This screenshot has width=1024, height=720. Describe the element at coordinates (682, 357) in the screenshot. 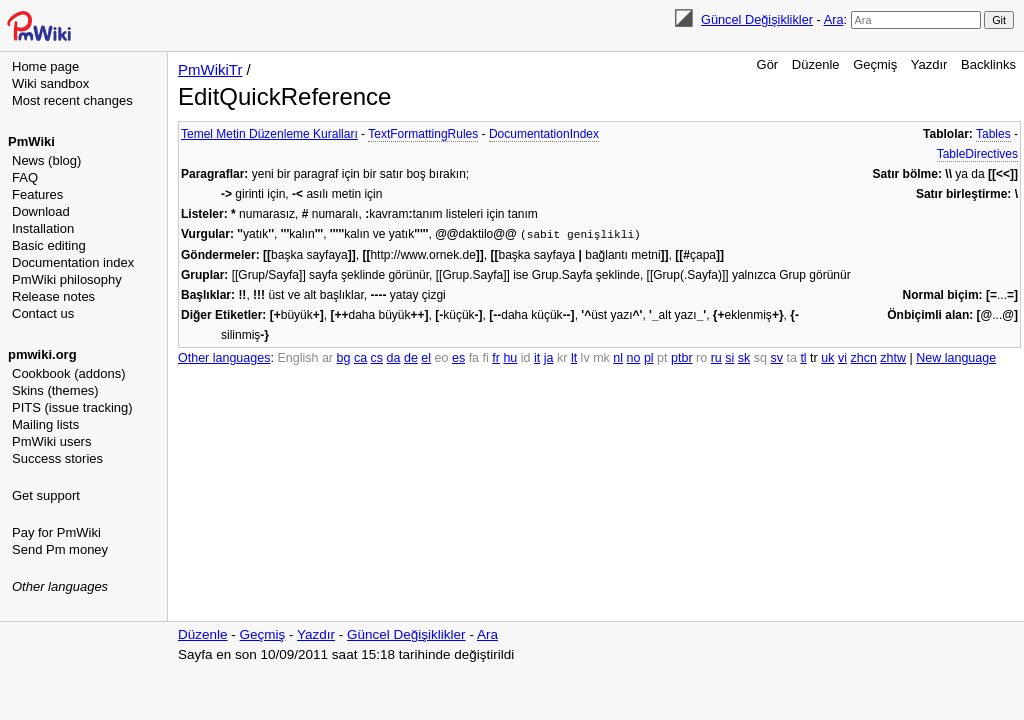

I see `ptbr` at that location.